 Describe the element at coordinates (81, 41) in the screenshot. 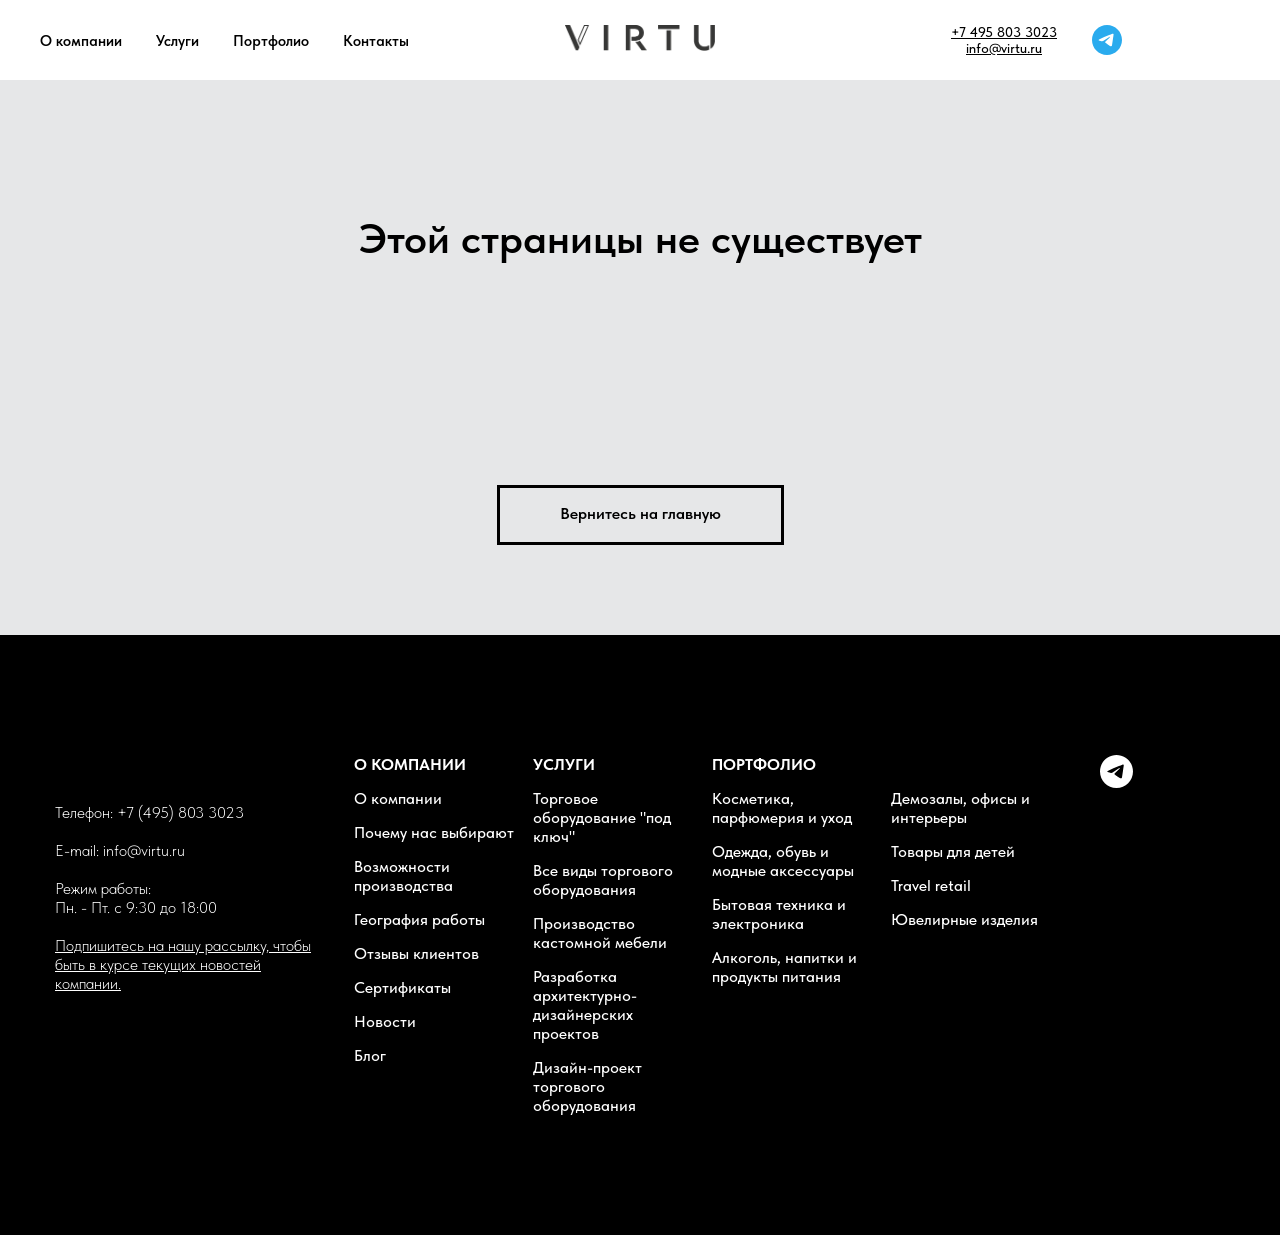

I see `О компании` at that location.